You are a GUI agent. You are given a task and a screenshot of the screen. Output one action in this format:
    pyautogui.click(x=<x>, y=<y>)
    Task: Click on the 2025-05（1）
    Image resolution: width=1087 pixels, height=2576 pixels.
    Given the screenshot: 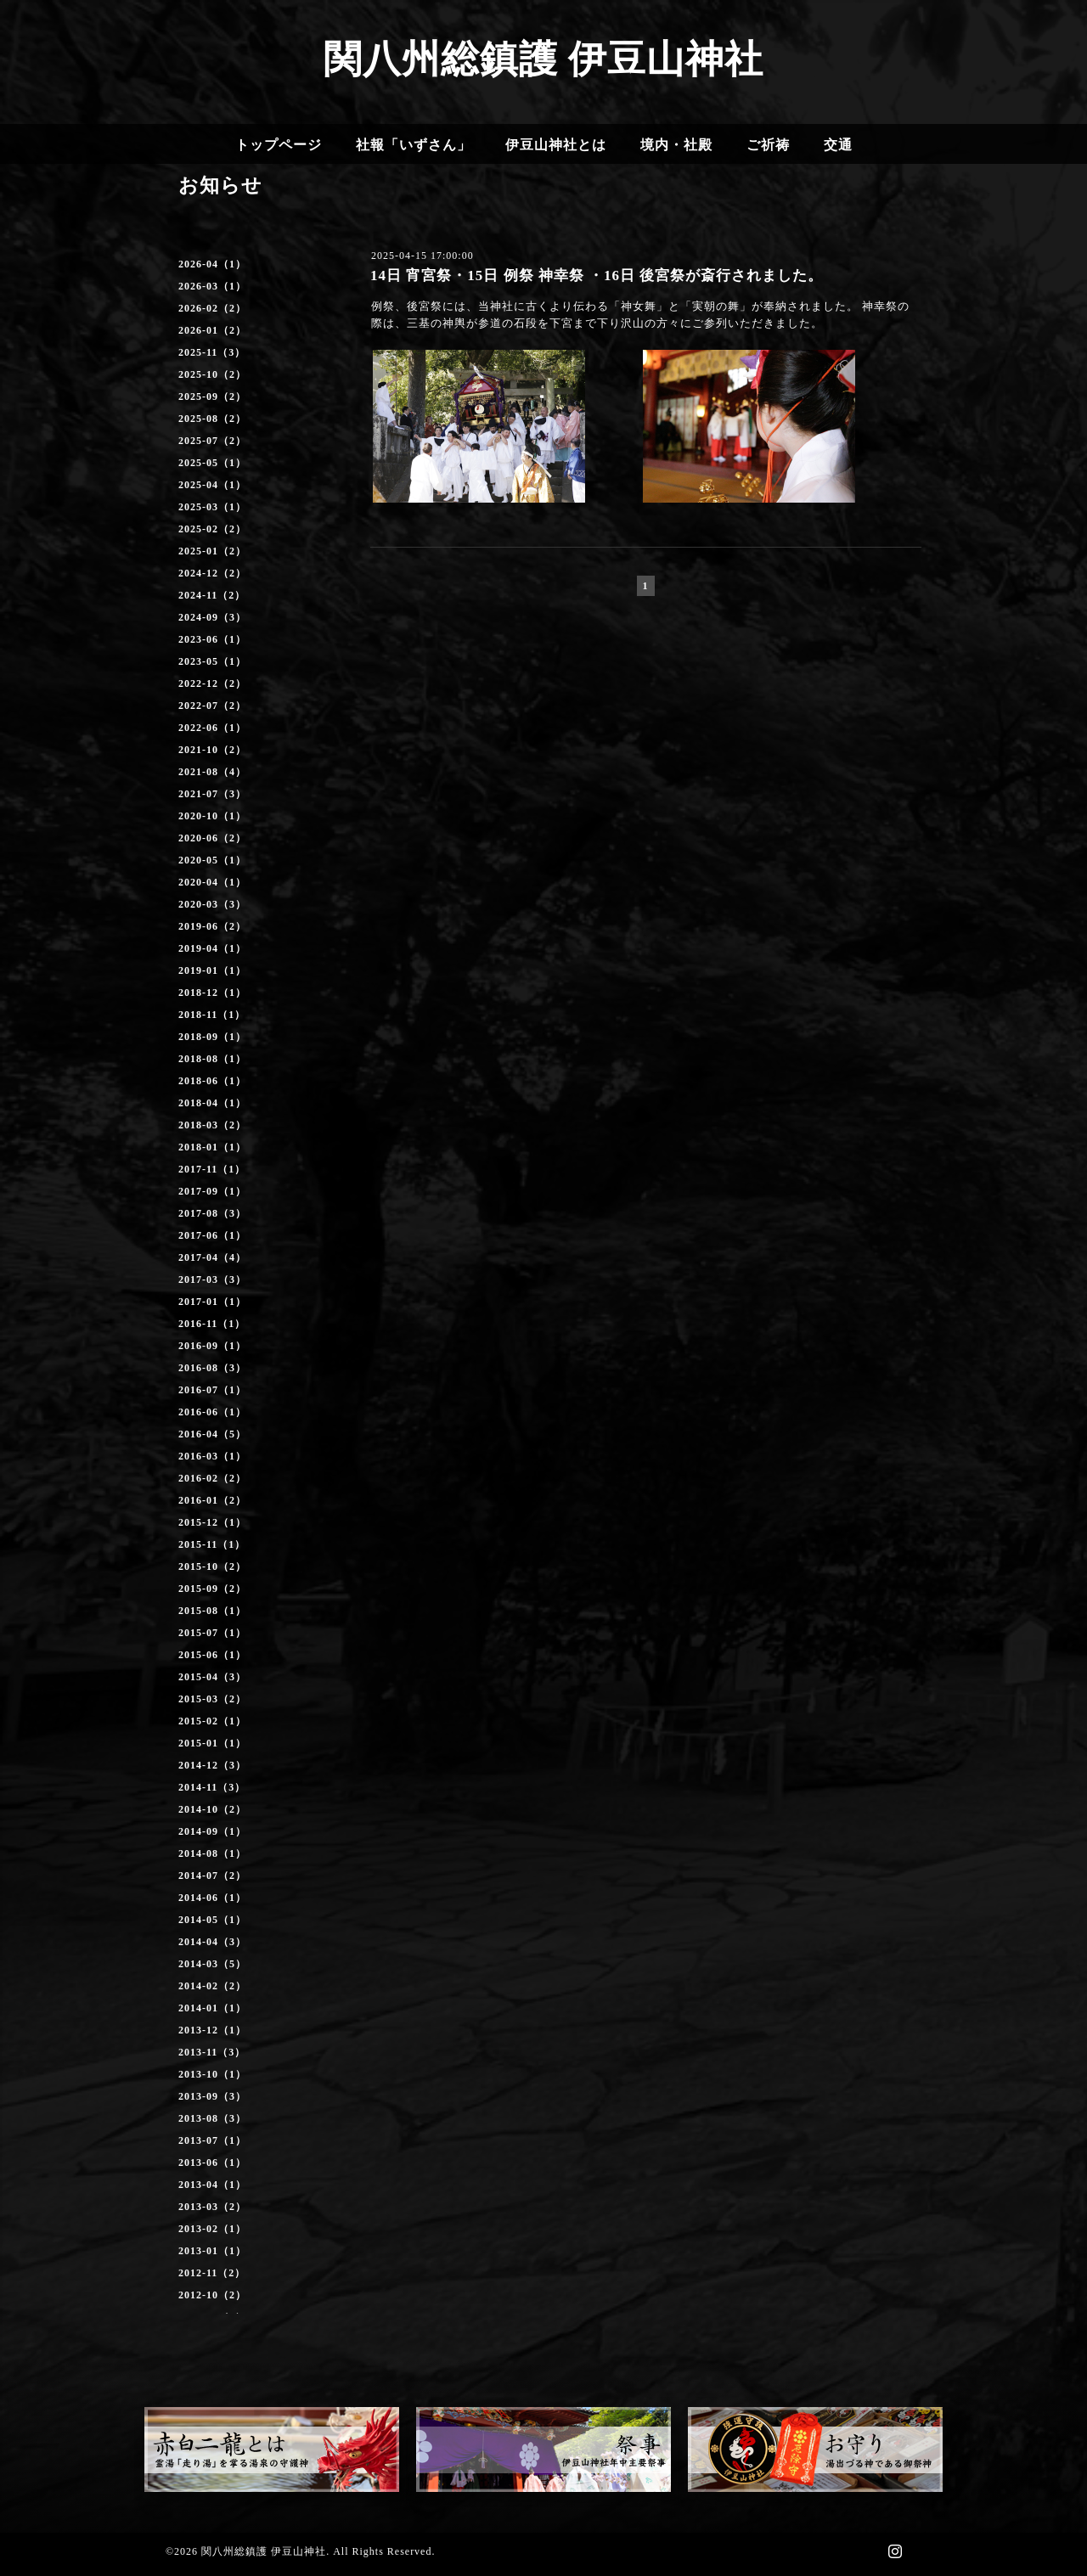 What is the action you would take?
    pyautogui.click(x=212, y=463)
    